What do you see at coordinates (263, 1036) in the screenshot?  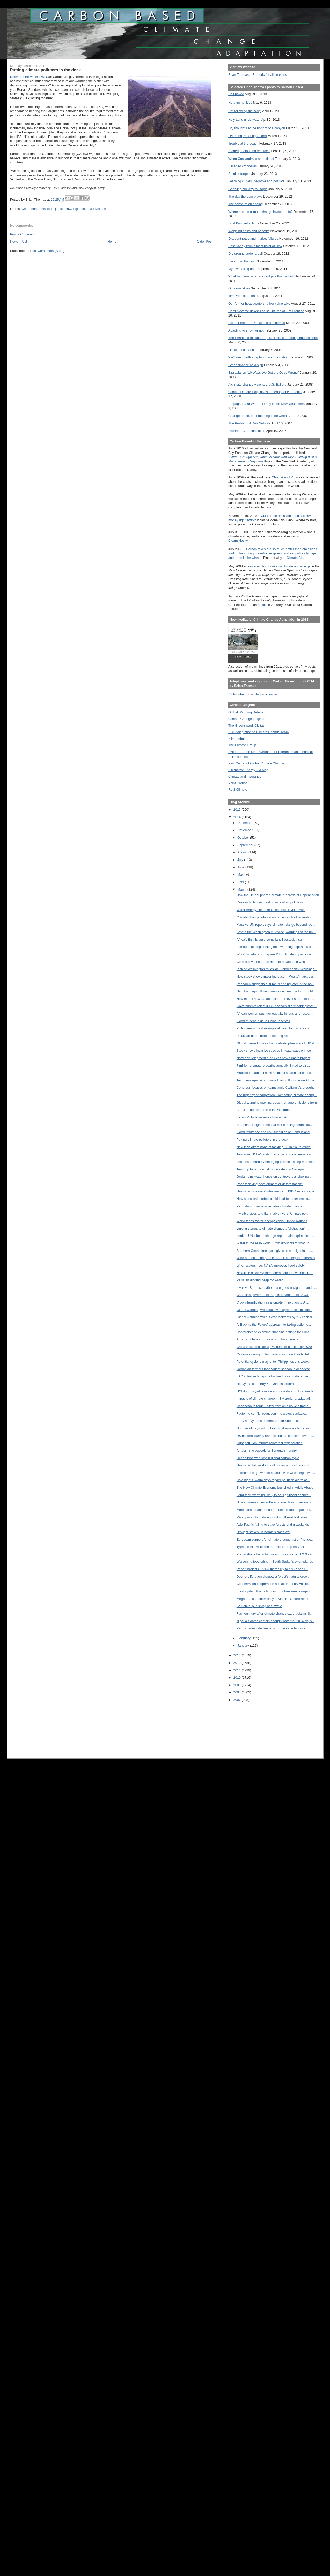 I see `Palakkad bears brunt of searing heat` at bounding box center [263, 1036].